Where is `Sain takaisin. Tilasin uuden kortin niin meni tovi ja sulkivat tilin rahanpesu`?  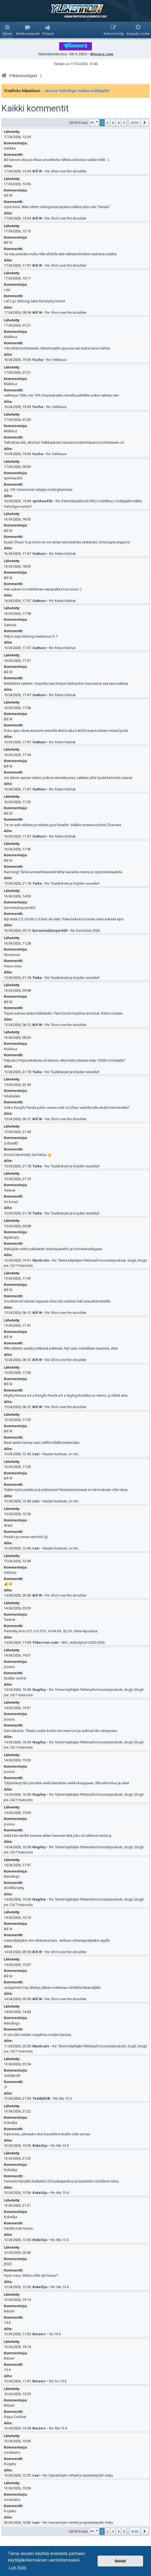 Sain takaisin. Tilasin uuden kortin niin meni tovi ja sulkivat tilin rahanpesu is located at coordinates (60, 1731).